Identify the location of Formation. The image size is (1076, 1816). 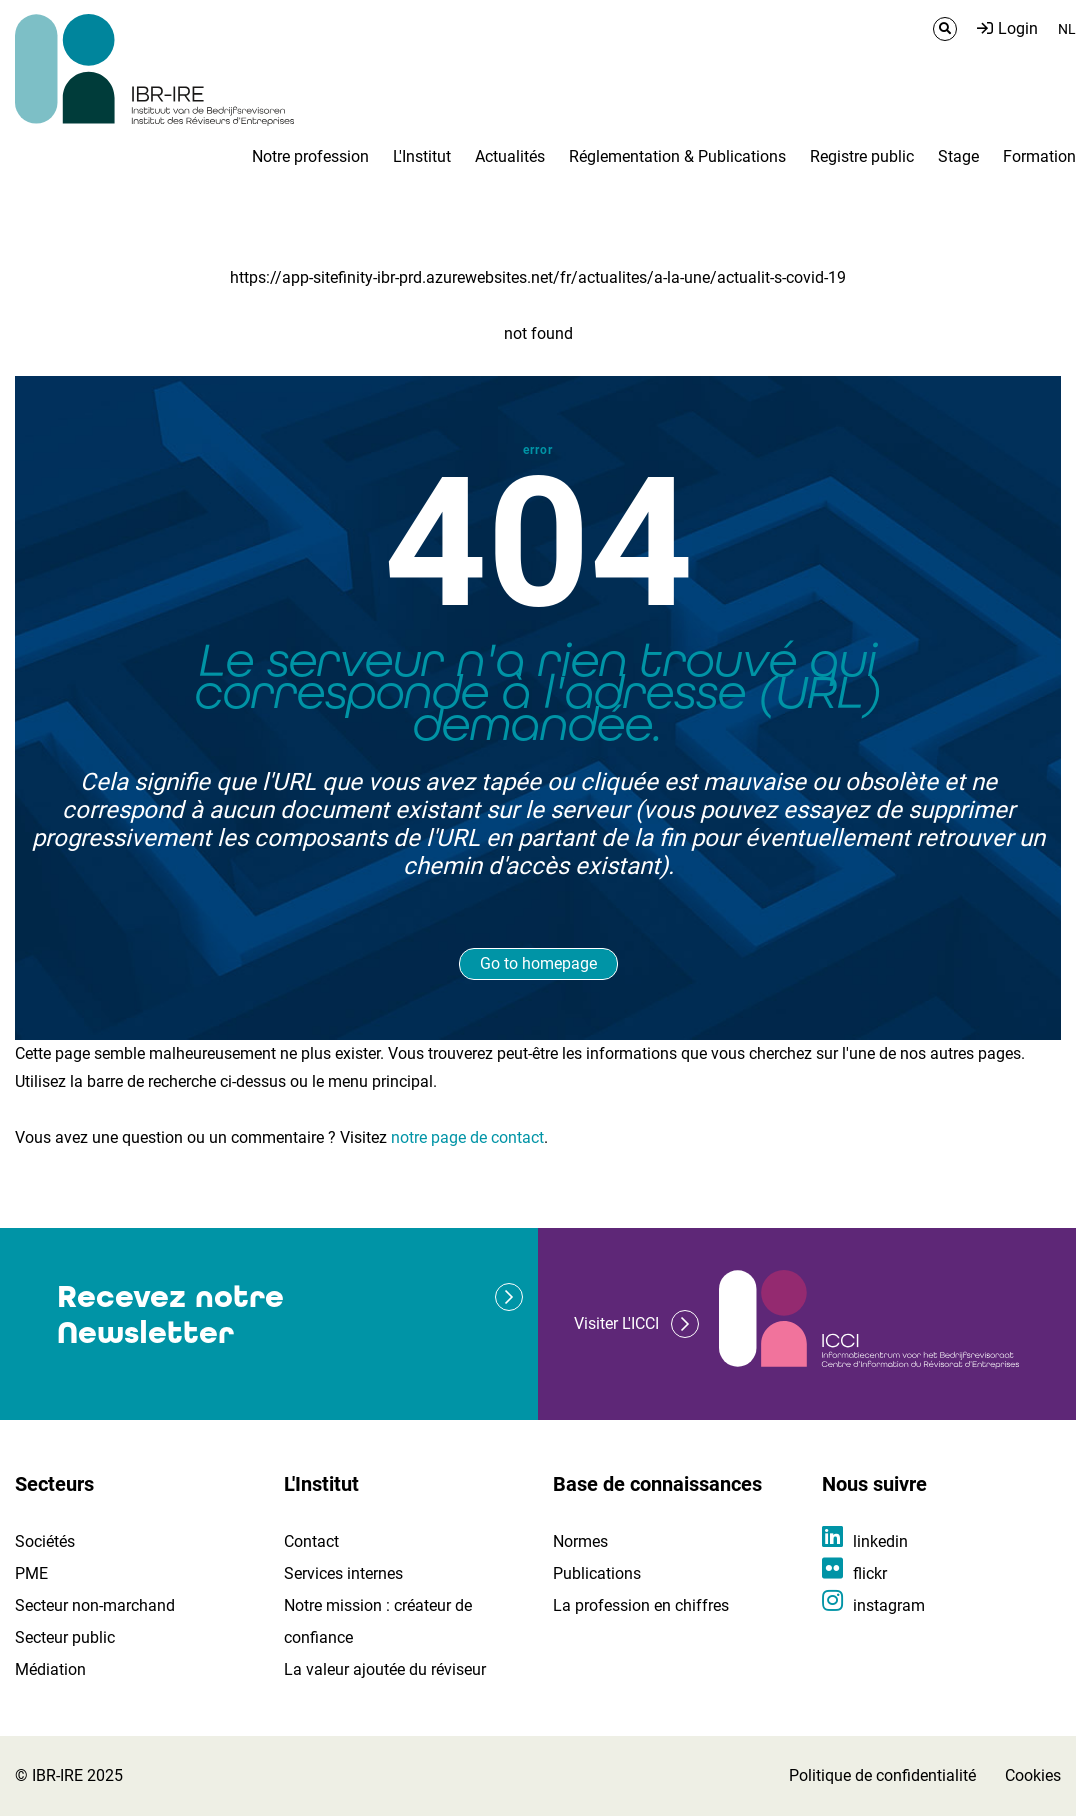
(1039, 156).